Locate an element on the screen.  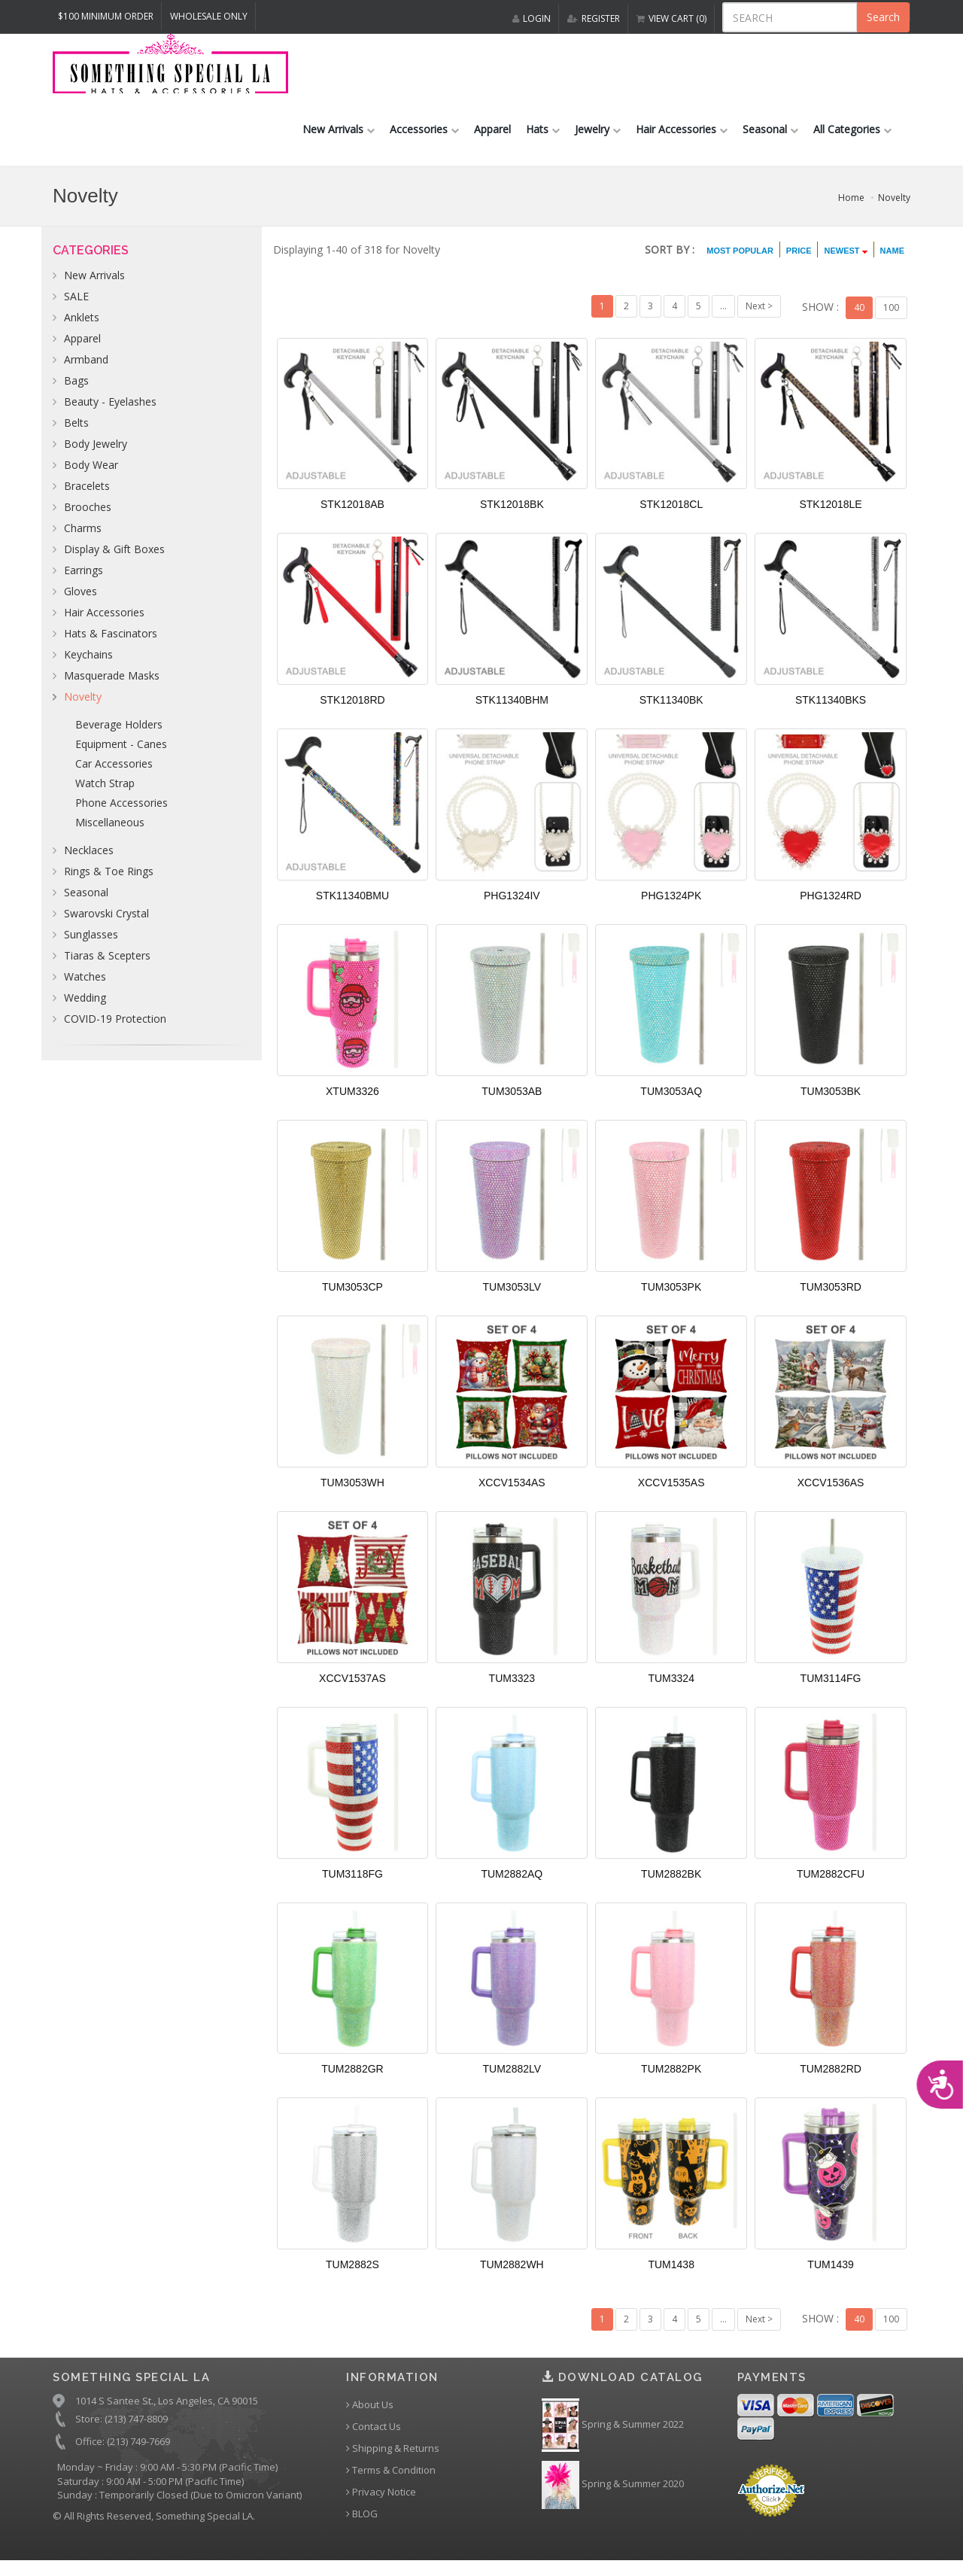
Miscellaneous is located at coordinates (109, 835).